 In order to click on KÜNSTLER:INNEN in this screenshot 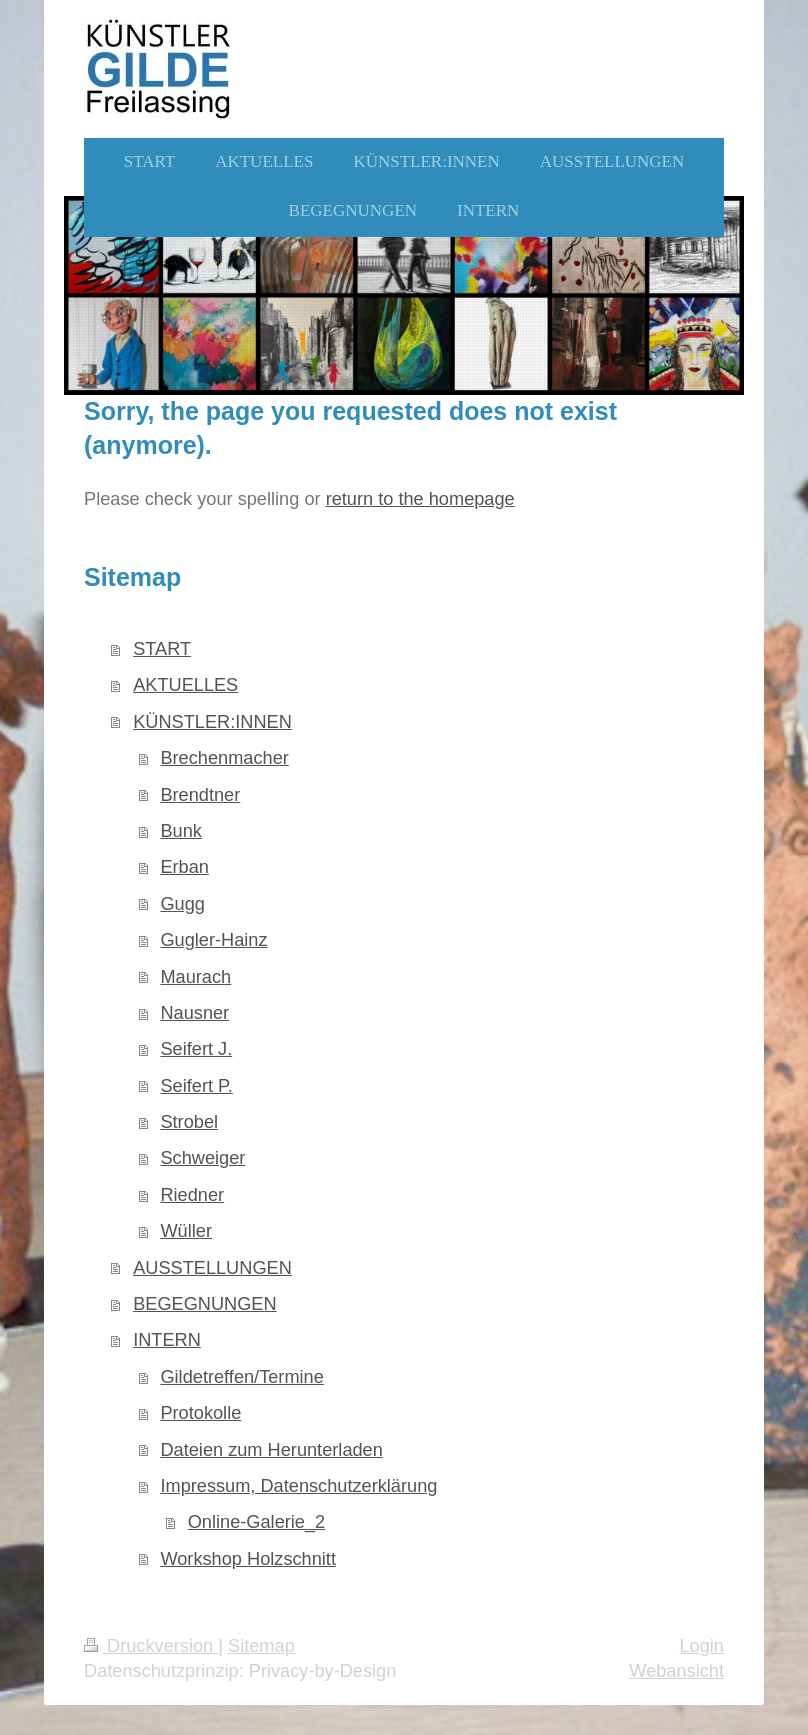, I will do `click(212, 722)`.